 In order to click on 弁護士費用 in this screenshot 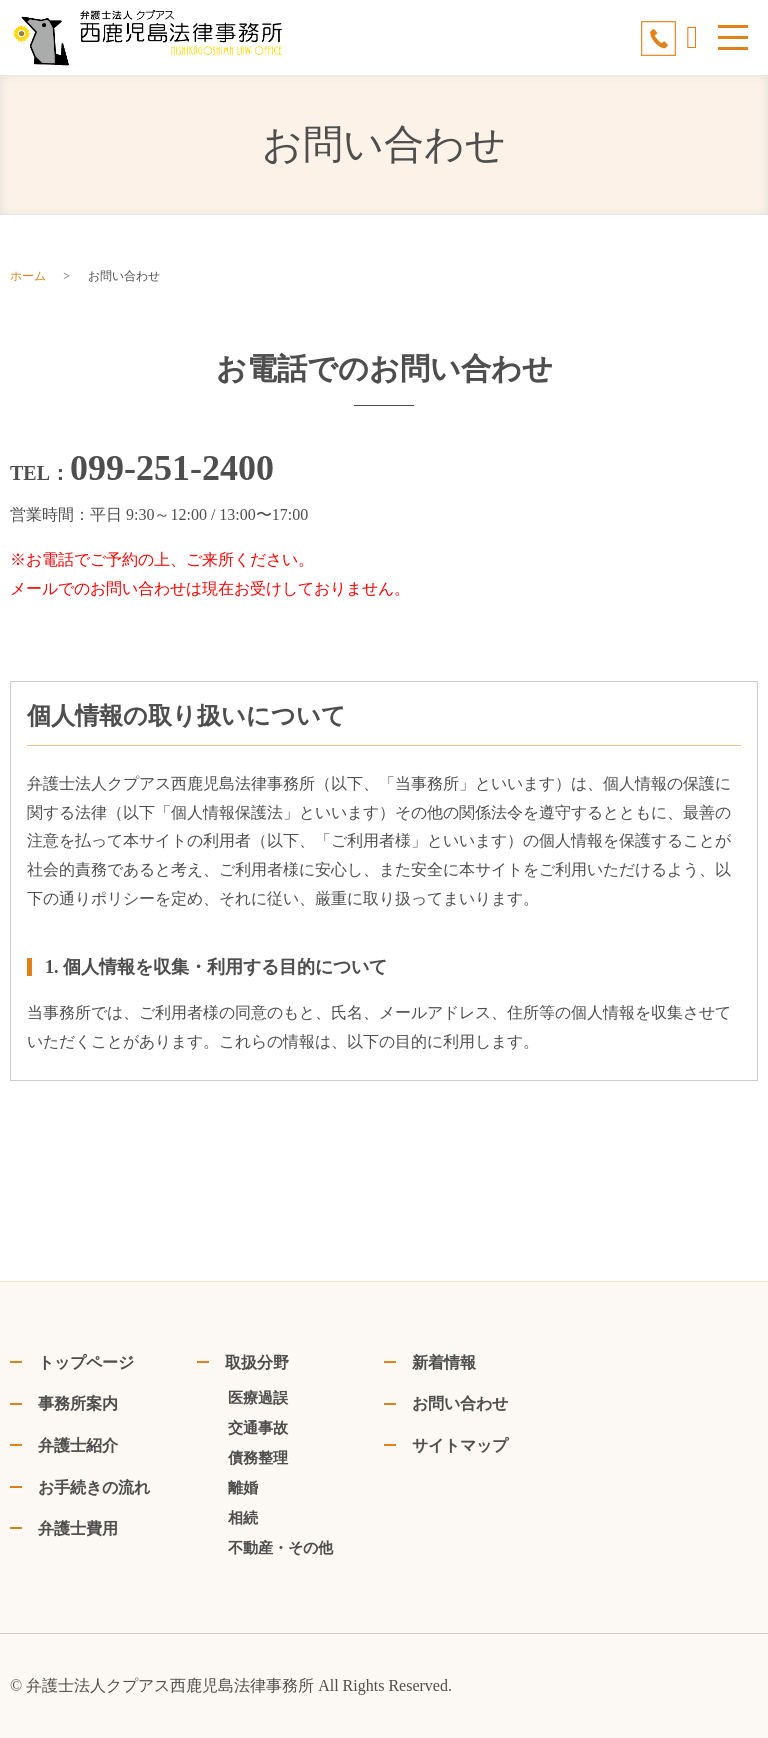, I will do `click(78, 1528)`.